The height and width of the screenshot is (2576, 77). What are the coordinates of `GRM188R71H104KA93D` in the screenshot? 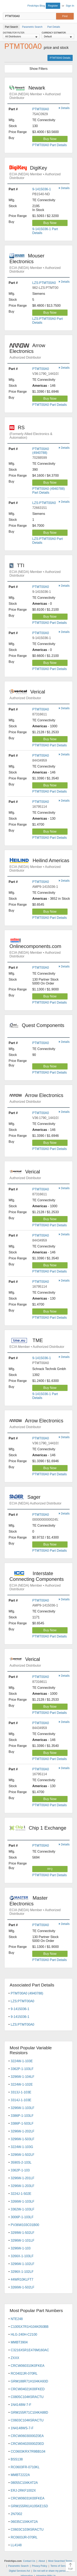 It's located at (29, 2381).